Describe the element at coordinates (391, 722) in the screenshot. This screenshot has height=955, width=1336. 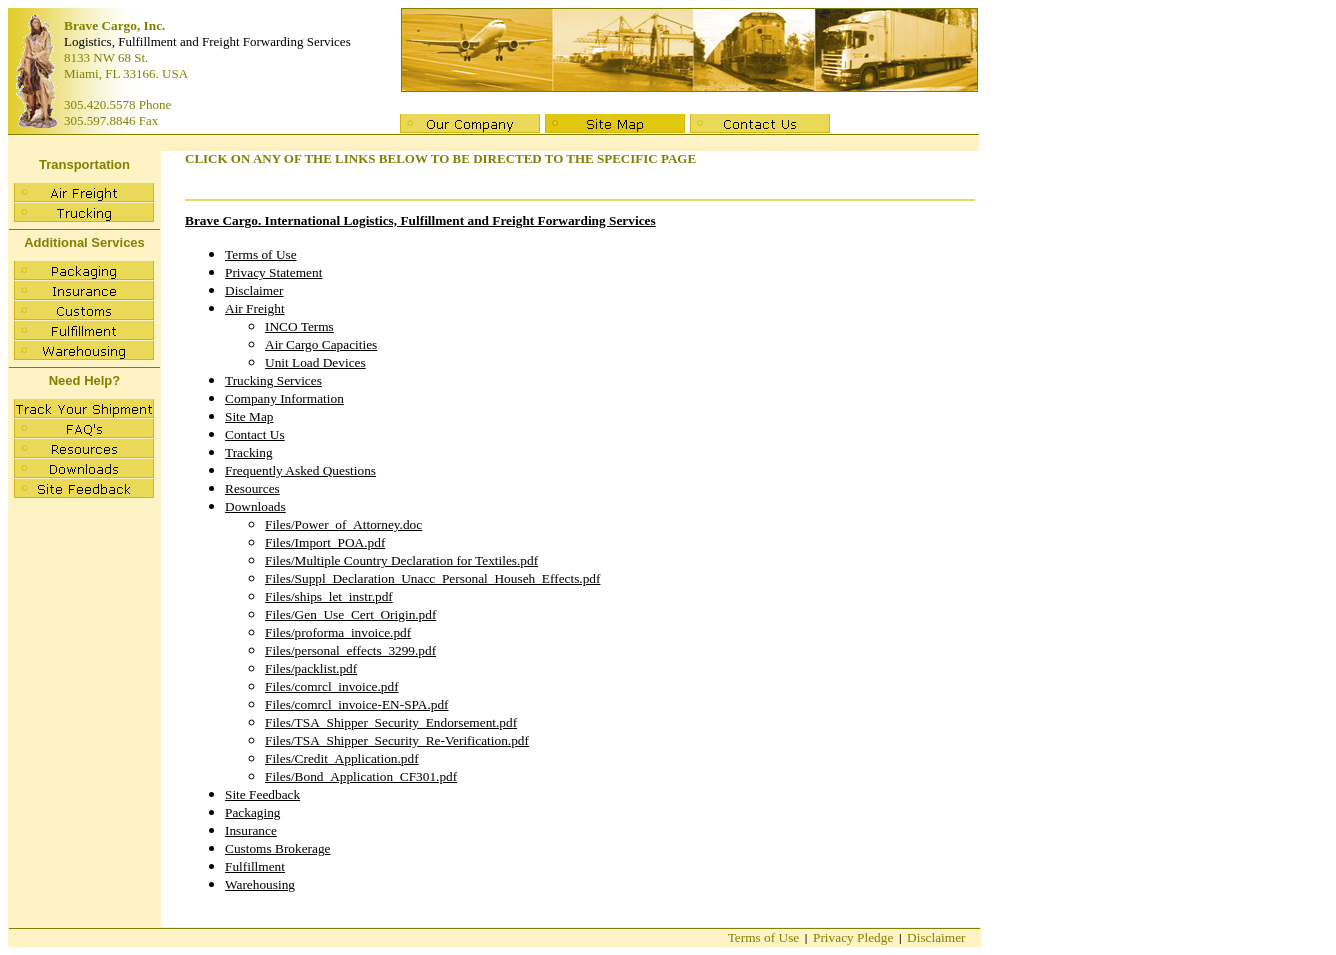
I see `Files/TSA_Shipper_Security_Endorsement.pdf` at that location.